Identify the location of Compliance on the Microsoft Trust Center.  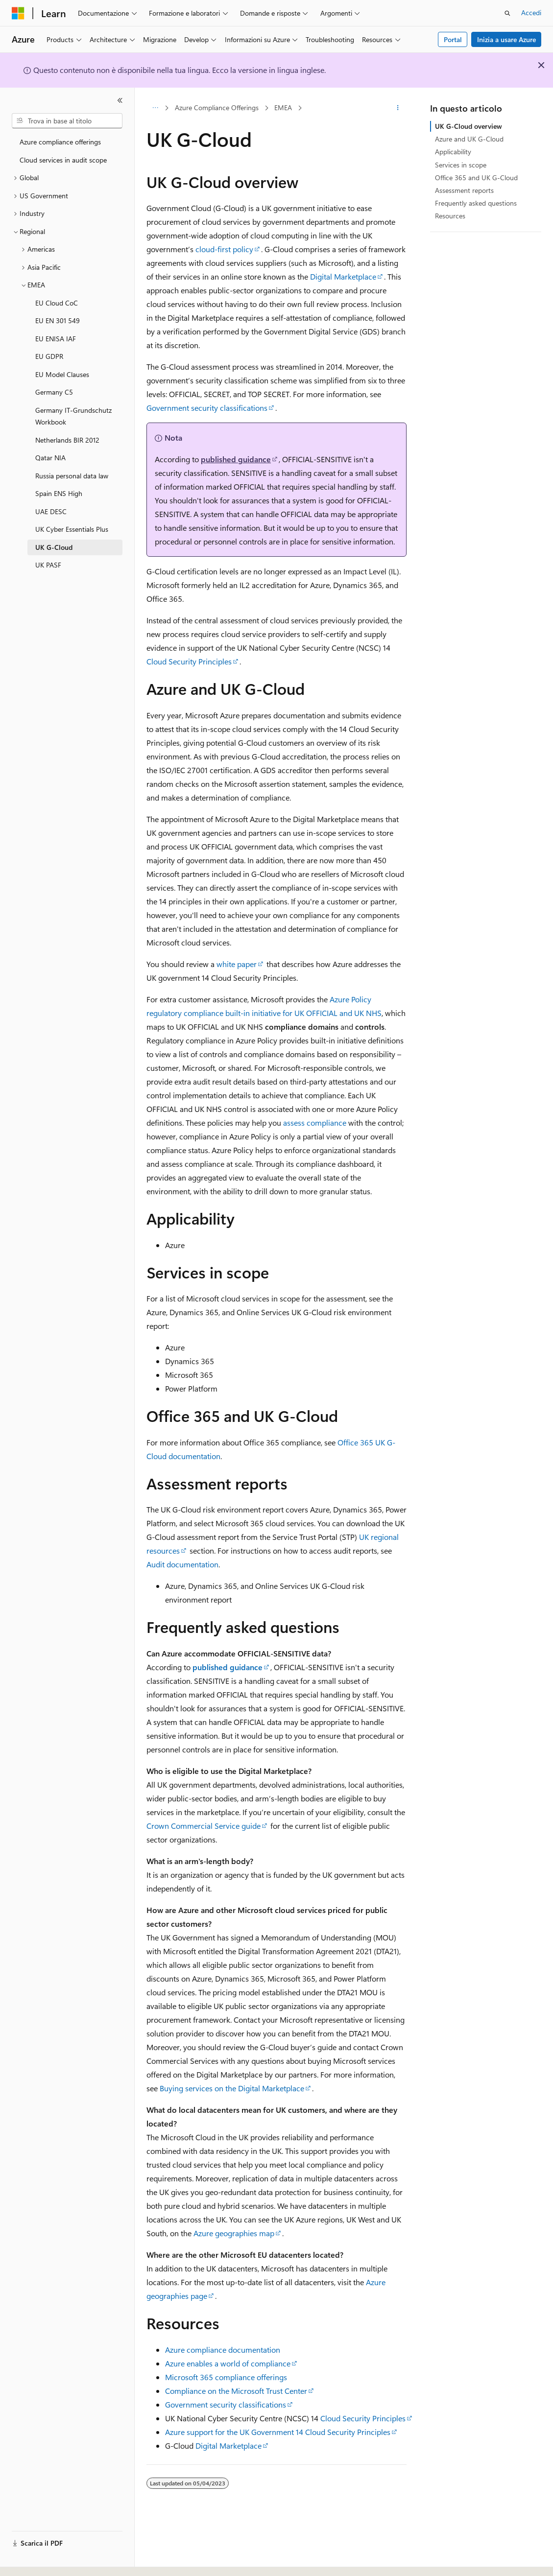
(236, 2391).